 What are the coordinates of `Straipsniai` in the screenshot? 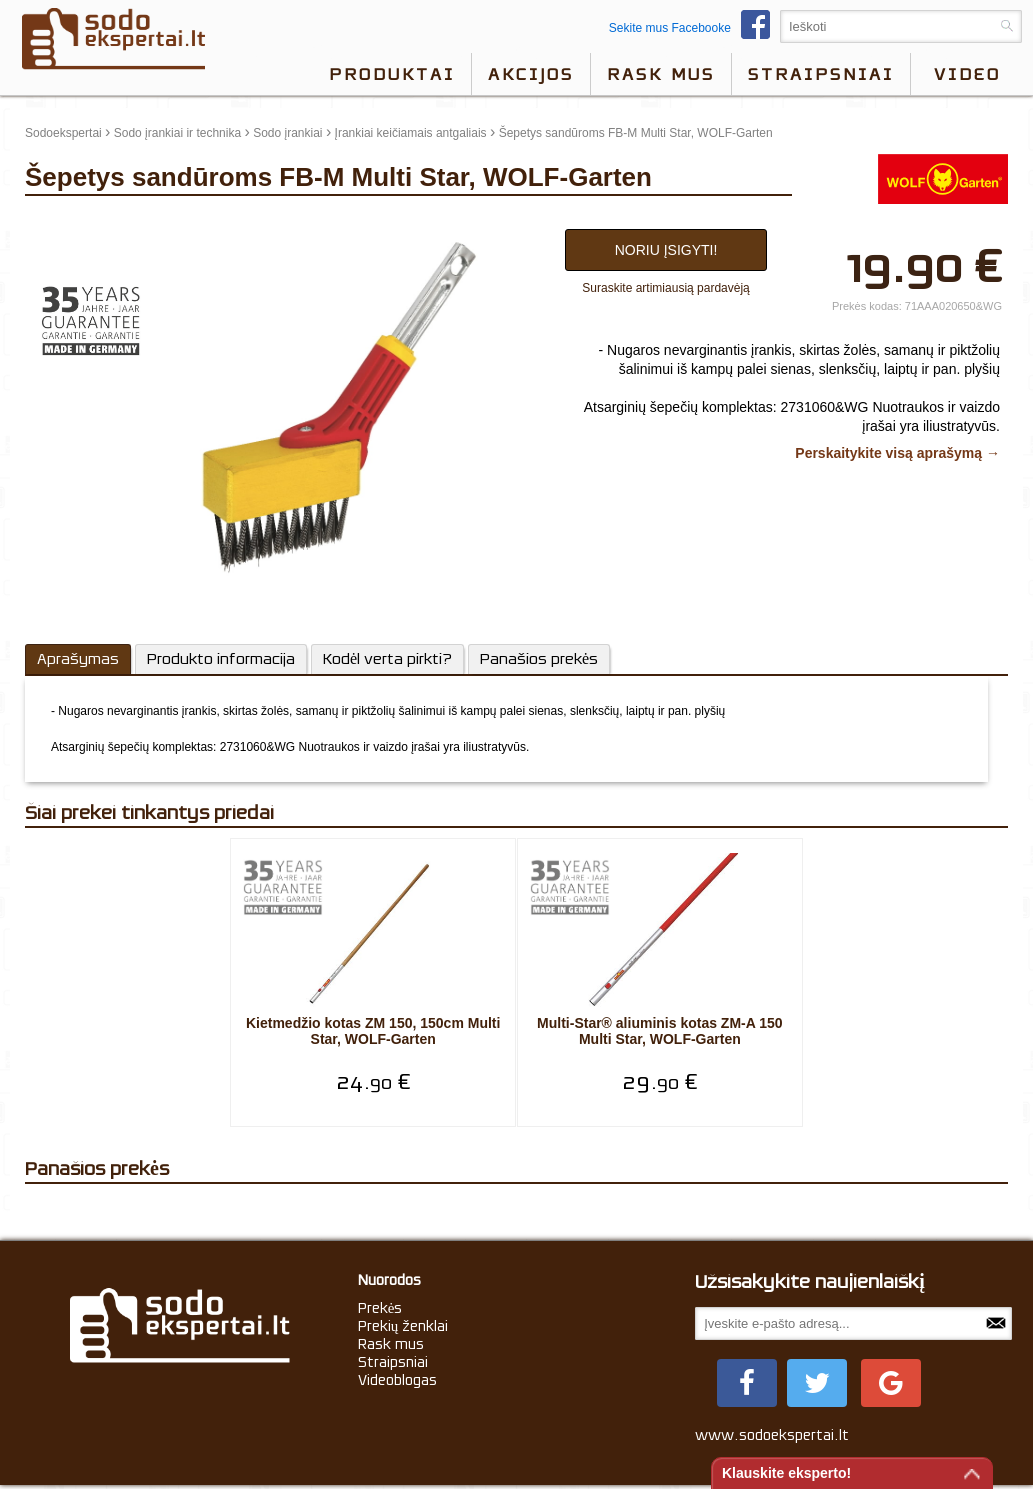 It's located at (821, 74).